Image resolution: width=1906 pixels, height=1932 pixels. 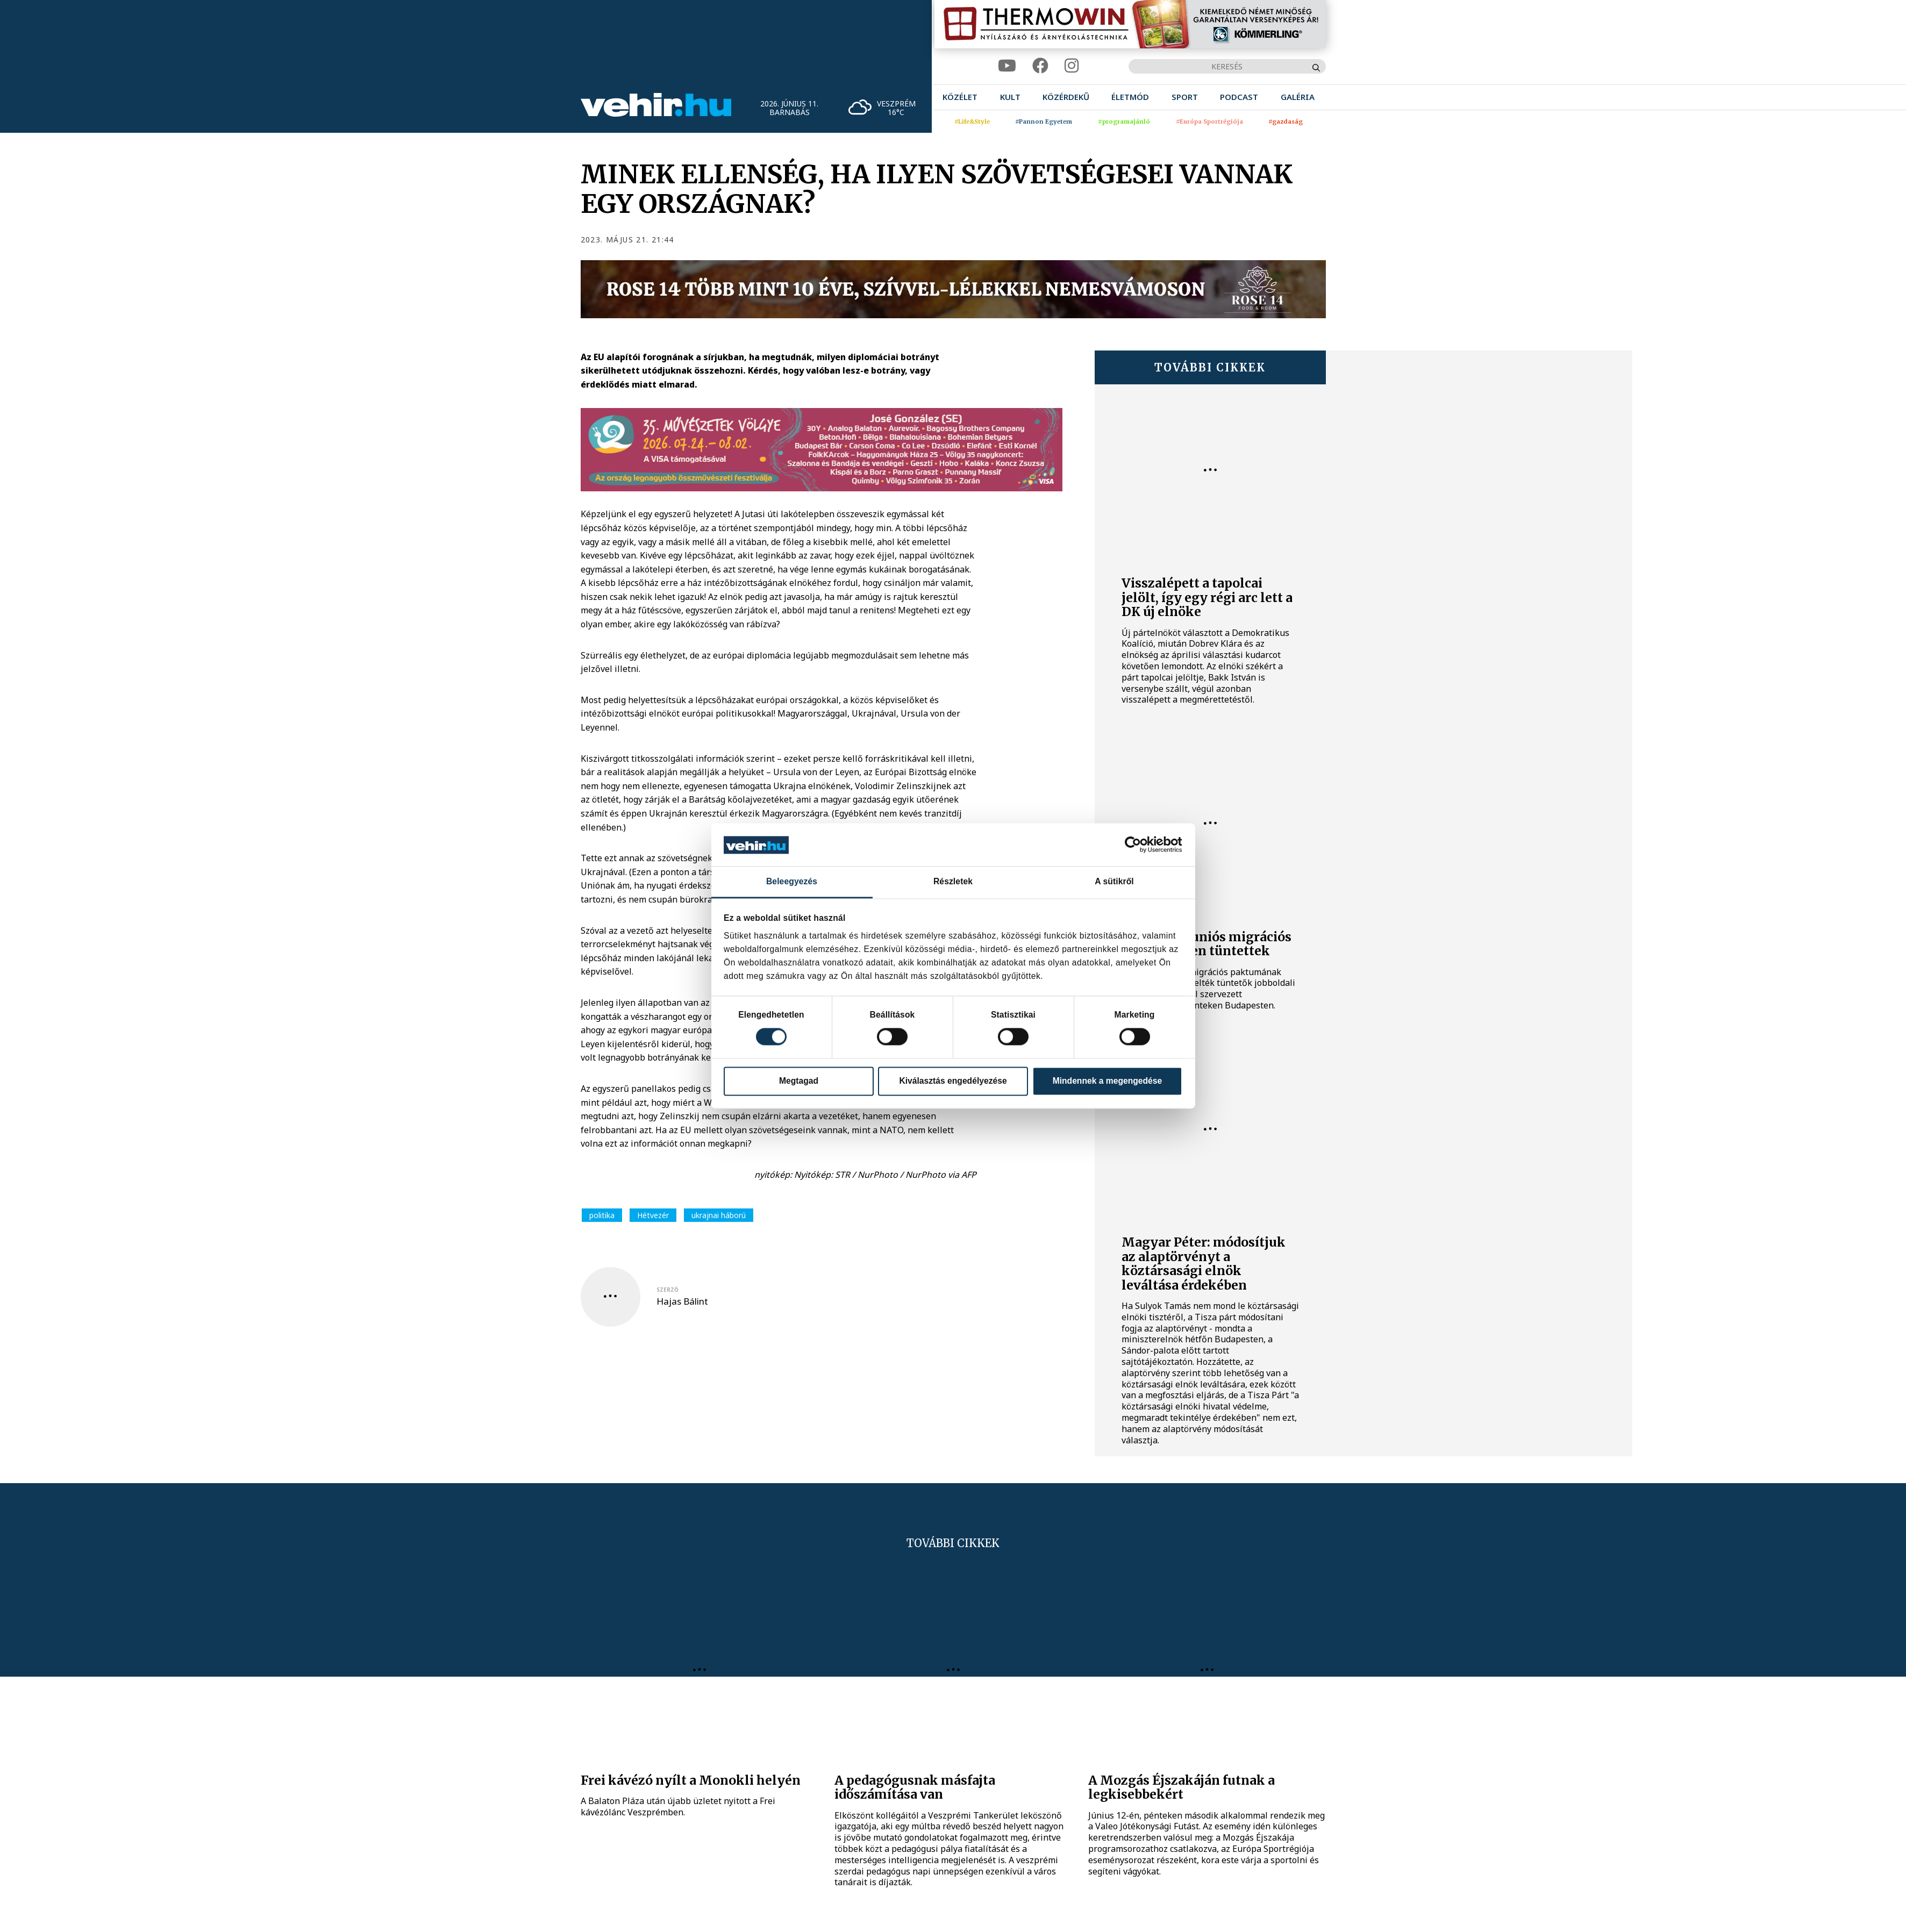 What do you see at coordinates (1040, 66) in the screenshot?
I see `[facebook]` at bounding box center [1040, 66].